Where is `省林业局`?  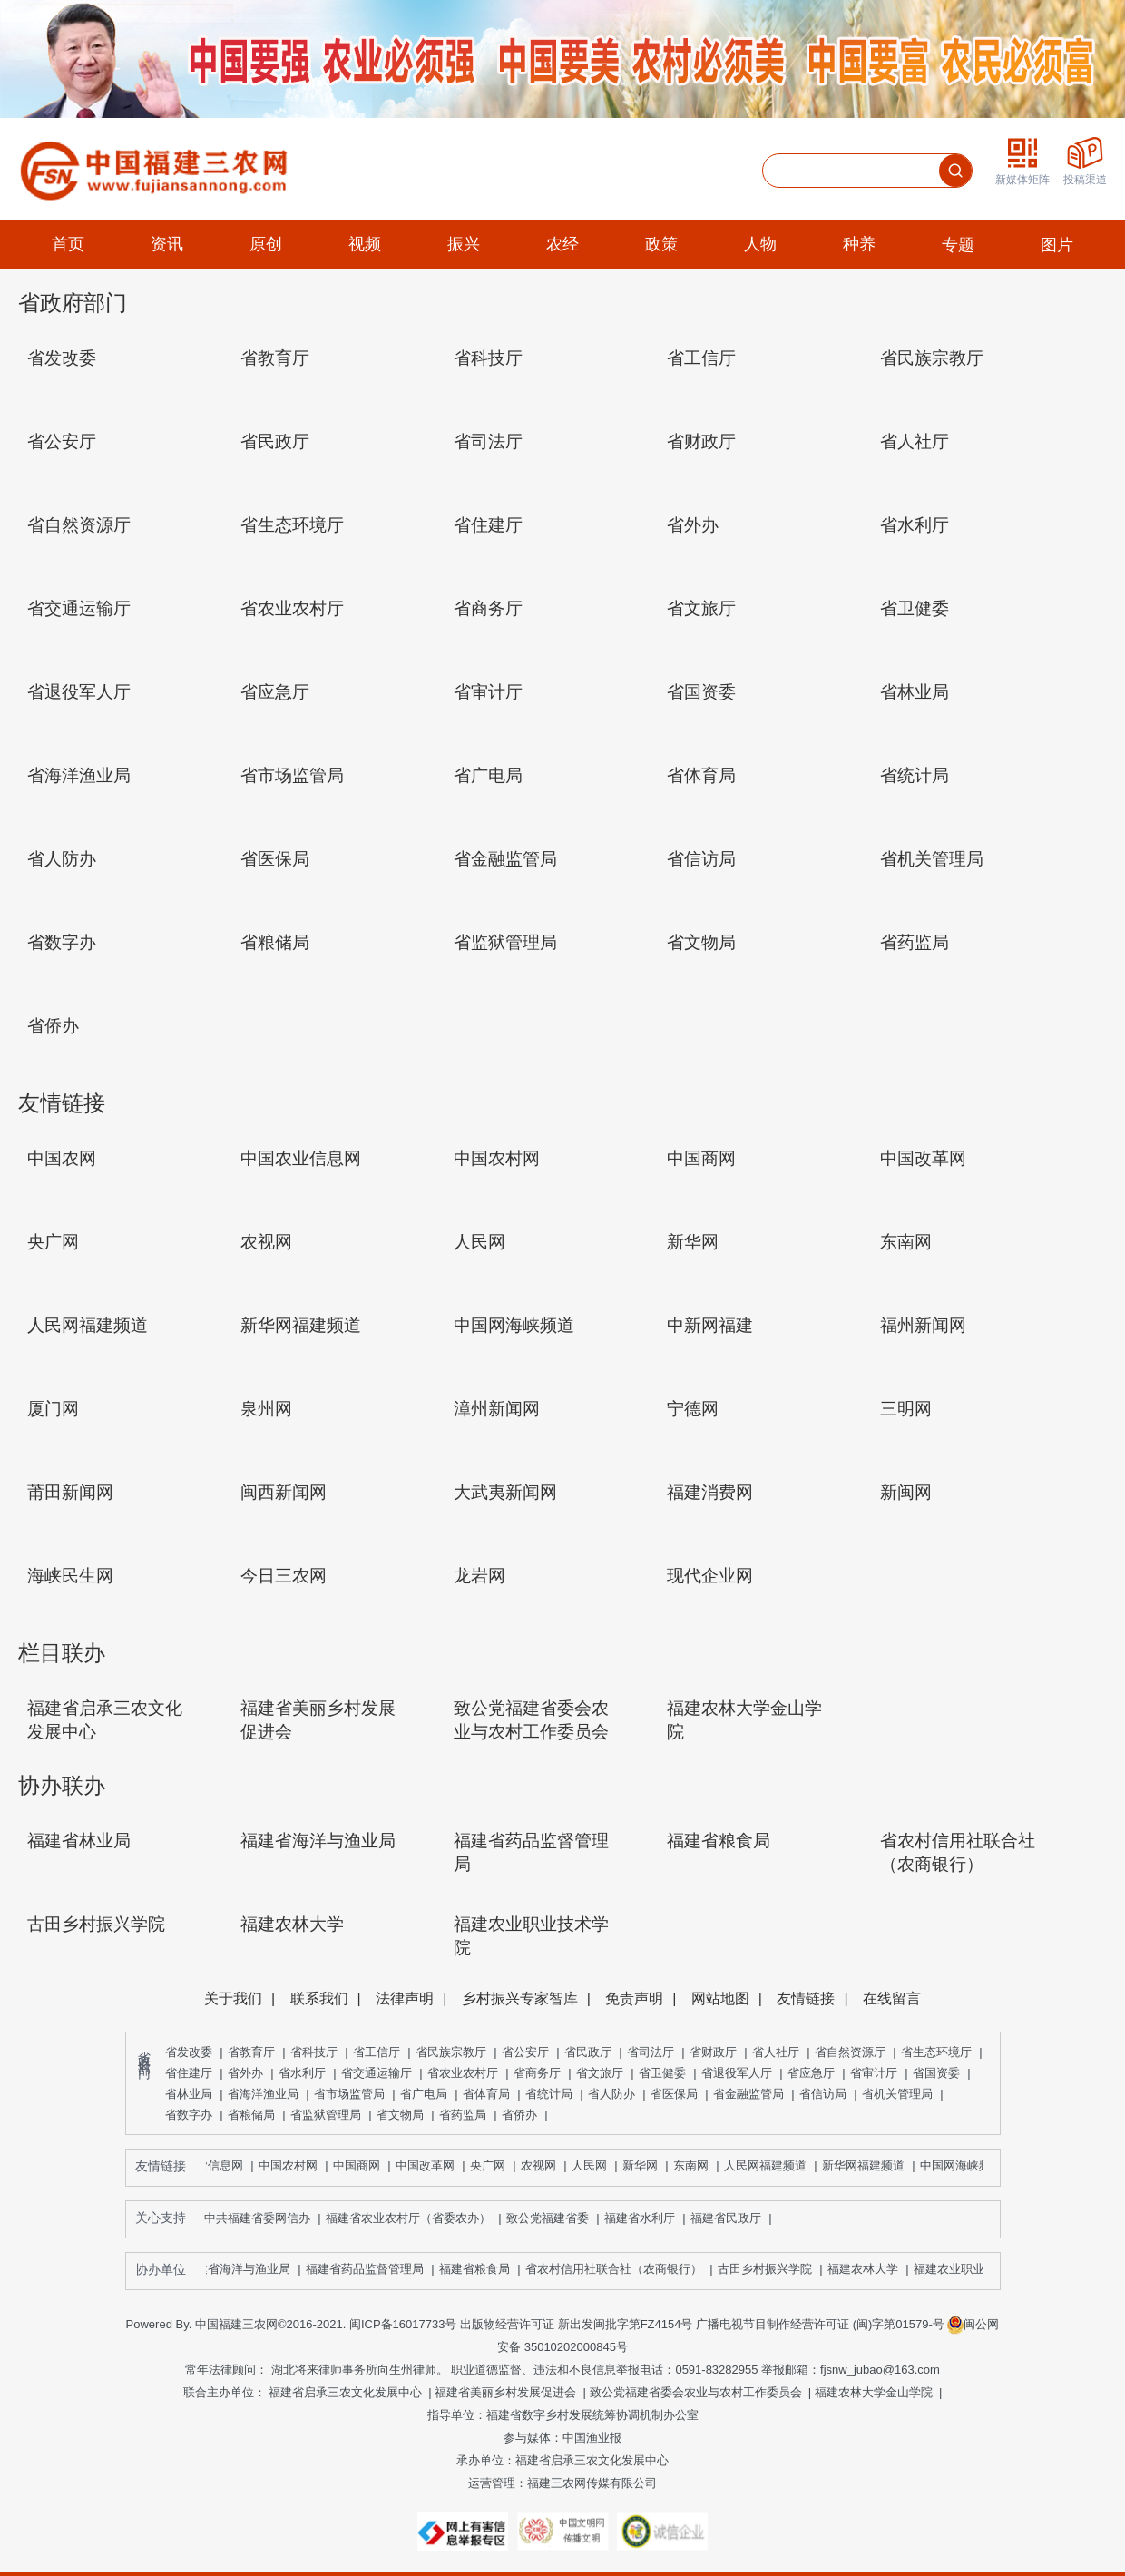
省林业局 is located at coordinates (188, 2094).